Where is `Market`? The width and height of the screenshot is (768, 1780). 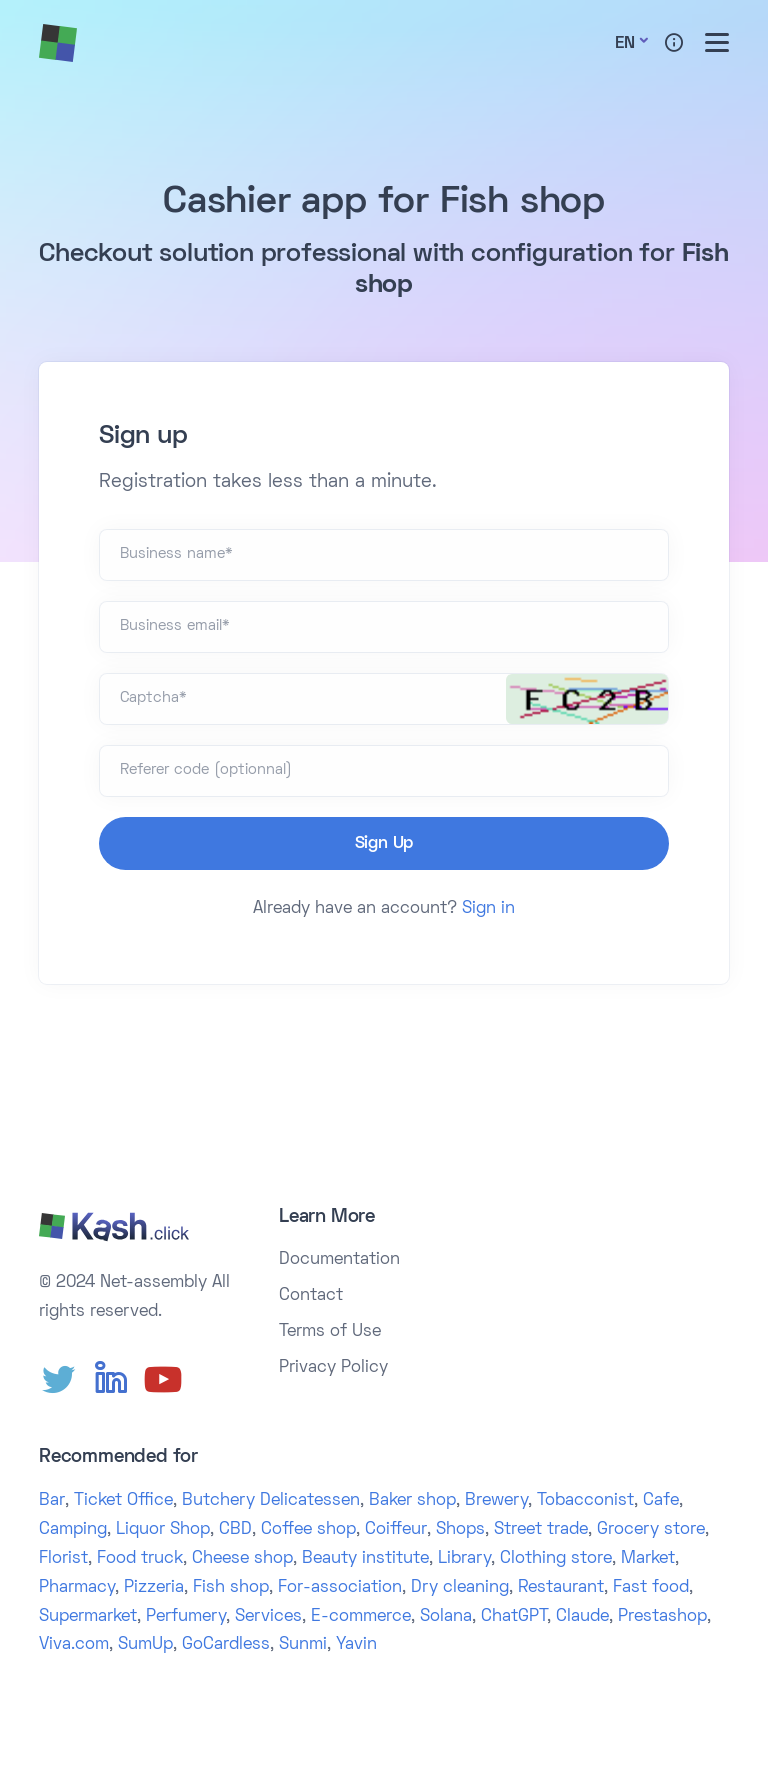 Market is located at coordinates (648, 1559).